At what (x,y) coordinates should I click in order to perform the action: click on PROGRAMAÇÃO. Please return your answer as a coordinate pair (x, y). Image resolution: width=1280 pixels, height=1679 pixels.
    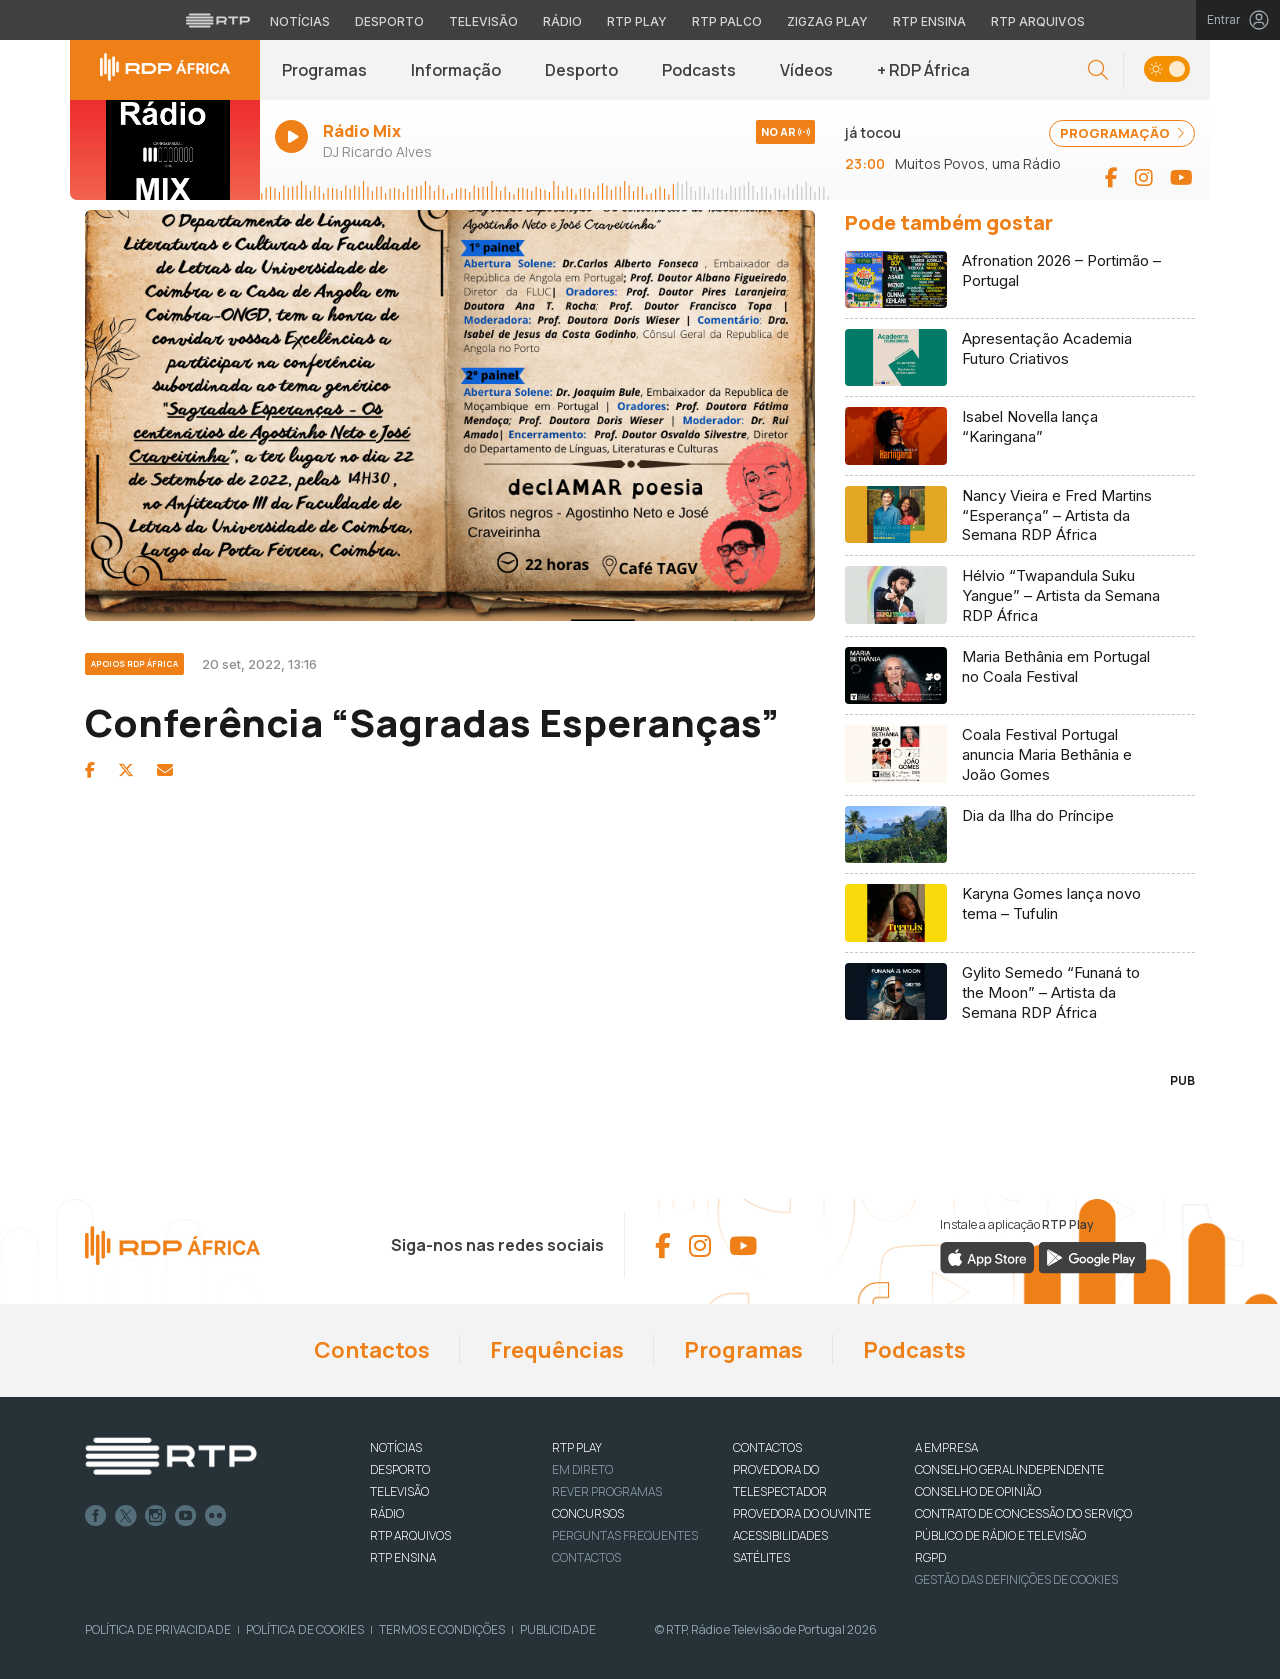
    Looking at the image, I should click on (1122, 133).